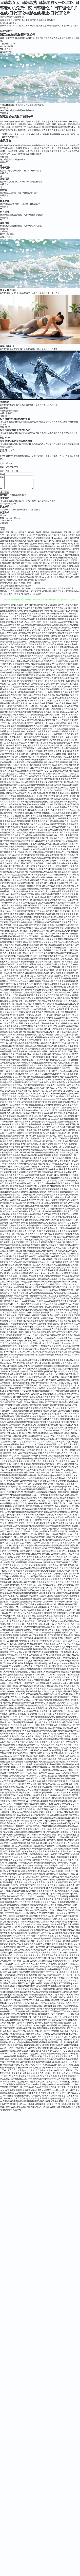 The width and height of the screenshot is (80, 2576). What do you see at coordinates (23, 1682) in the screenshot?
I see `97超碰熟女` at bounding box center [23, 1682].